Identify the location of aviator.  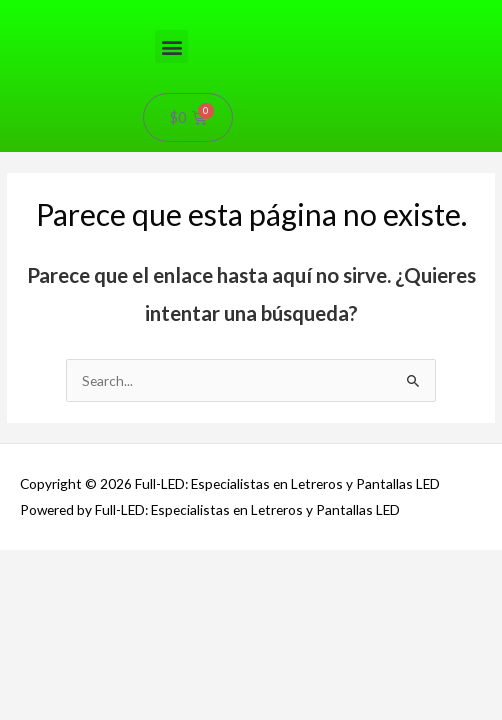
(87, 0).